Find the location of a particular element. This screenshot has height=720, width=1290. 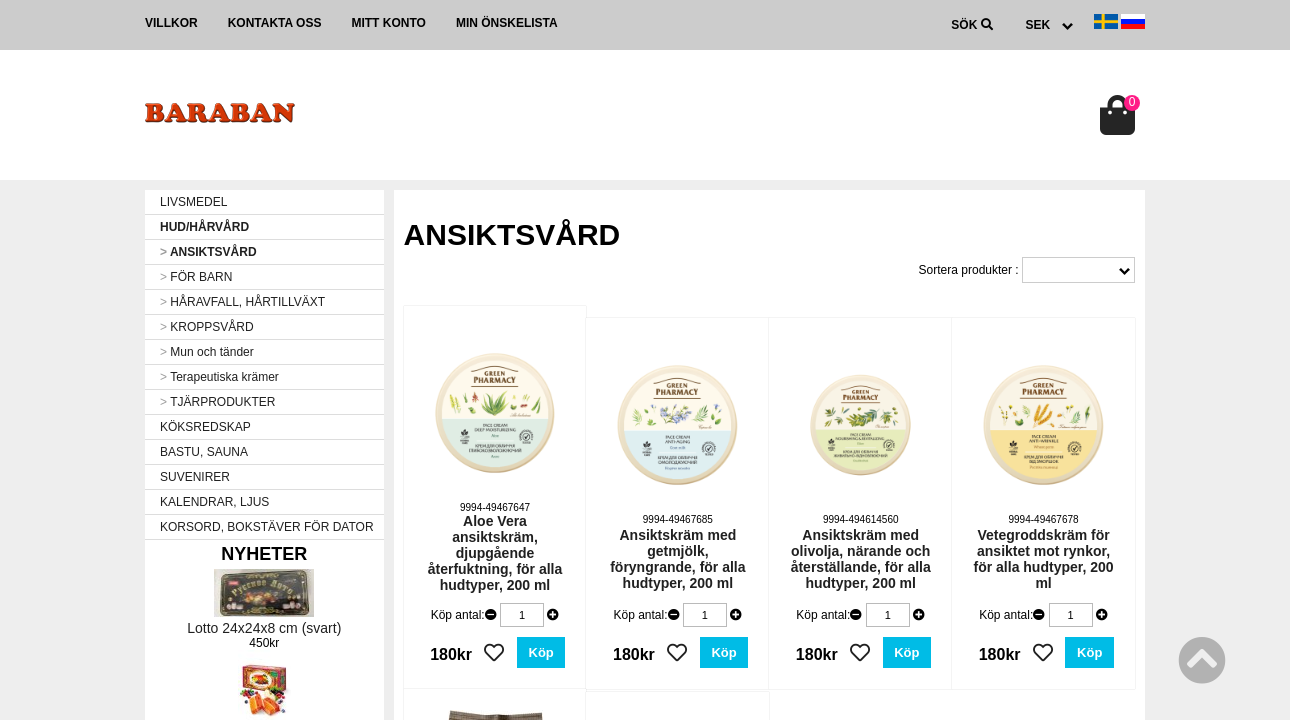

Köp is located at coordinates (541, 652).